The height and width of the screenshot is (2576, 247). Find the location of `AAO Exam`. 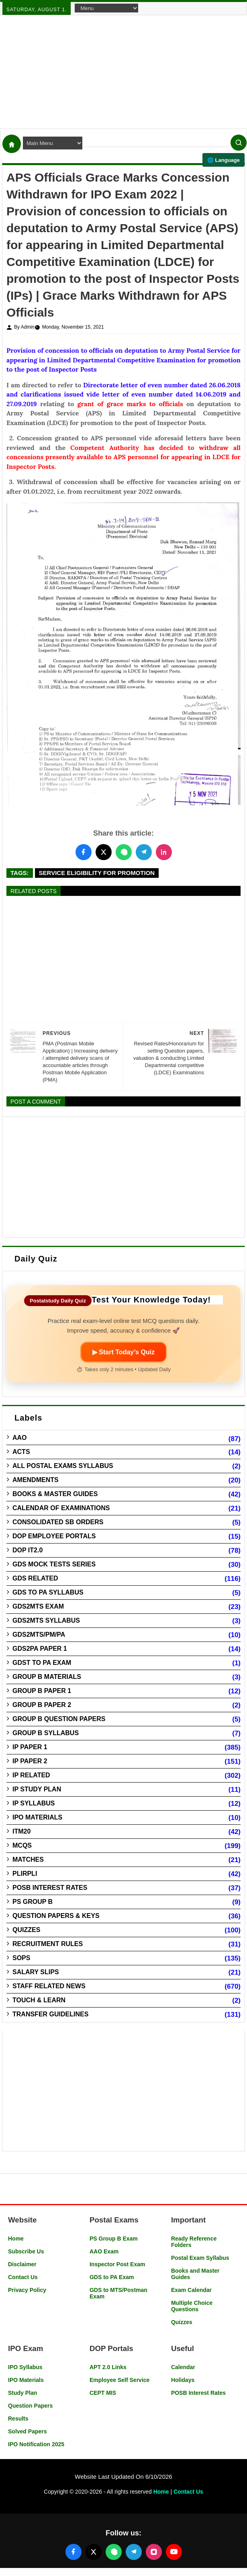

AAO Exam is located at coordinates (104, 2251).